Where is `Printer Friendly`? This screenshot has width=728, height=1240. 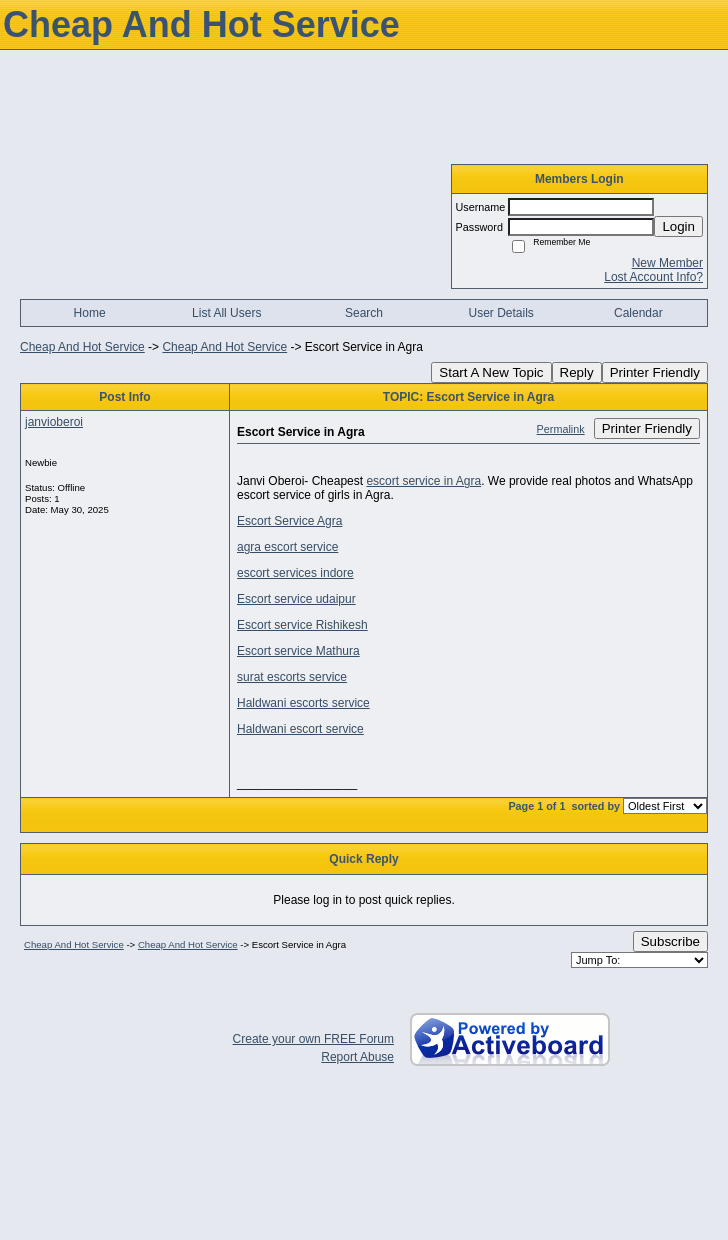 Printer Friendly is located at coordinates (655, 372).